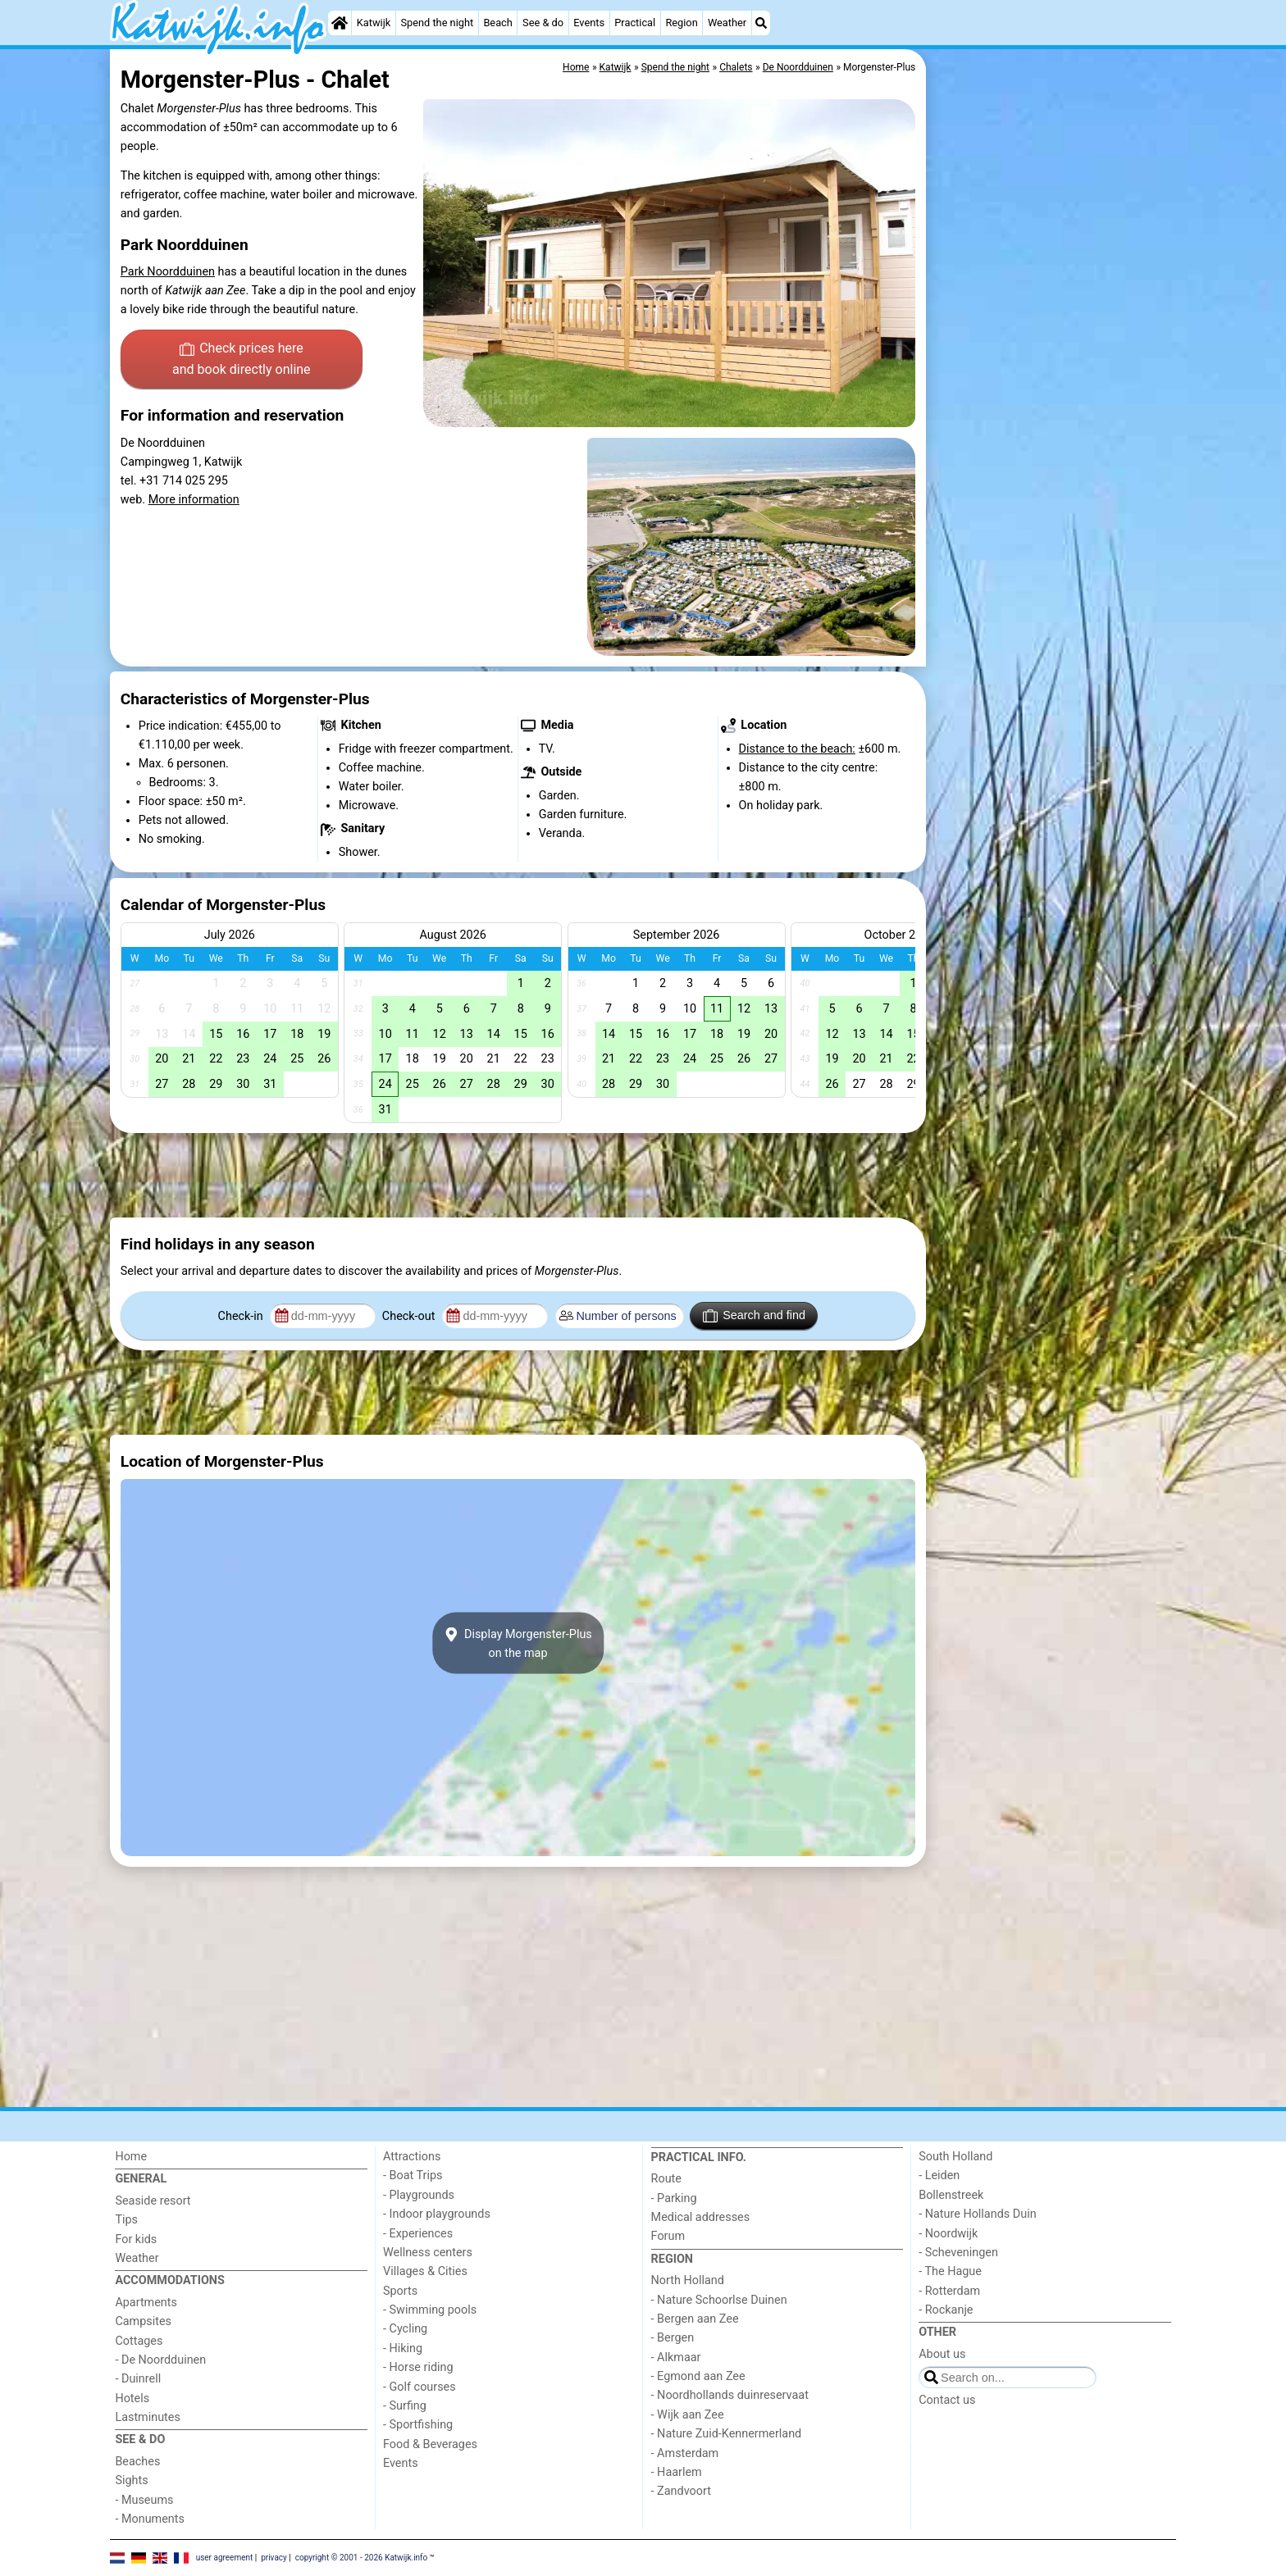 This screenshot has width=1286, height=2576. I want to click on Campsites, so click(143, 2321).